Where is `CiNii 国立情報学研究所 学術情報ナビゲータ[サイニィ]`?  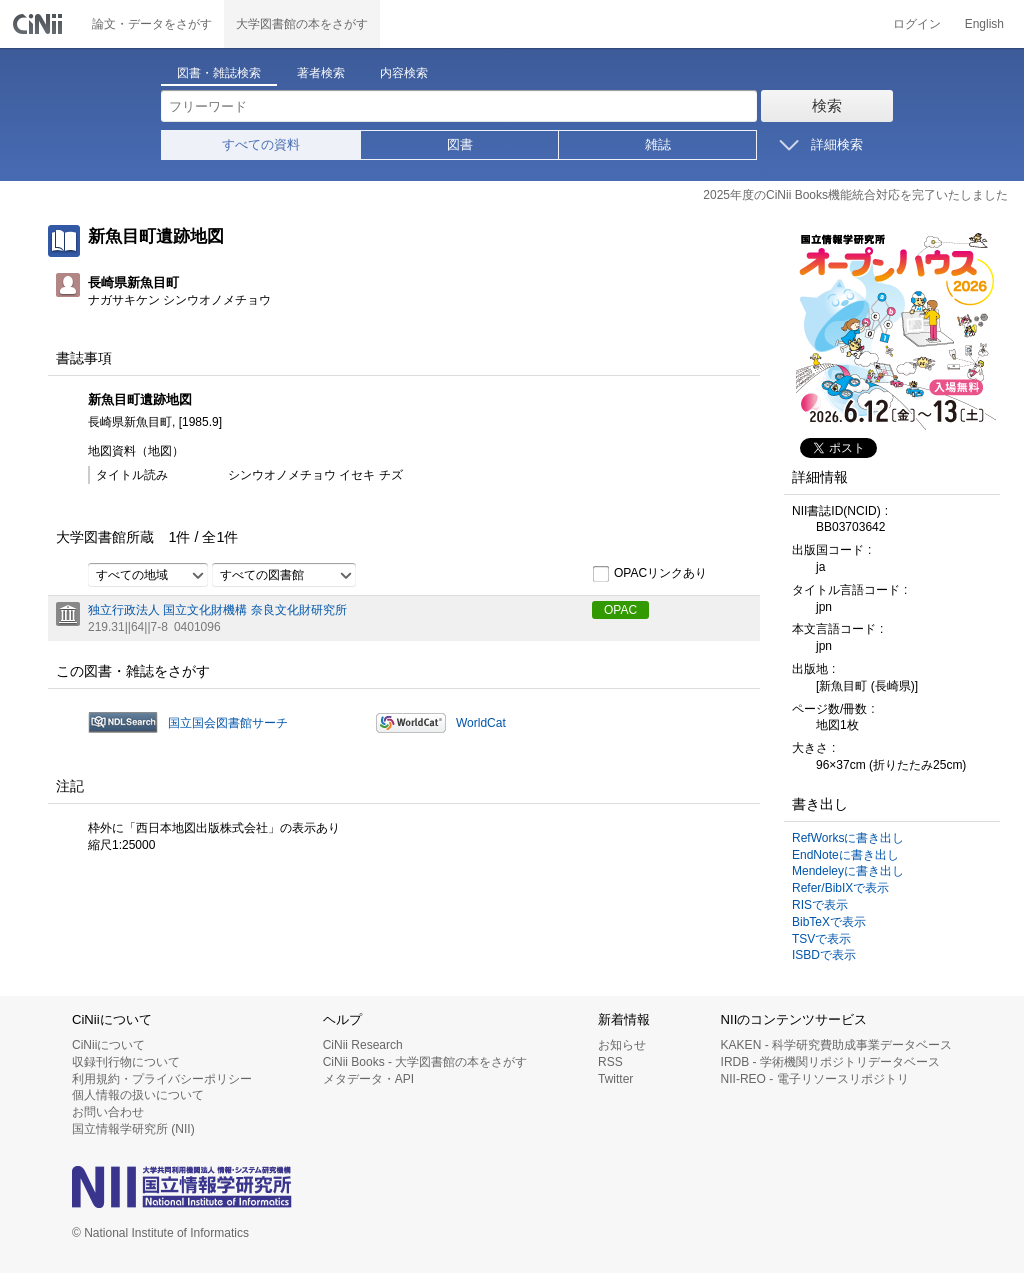
CiNii 国立情報学研究所 学術情報ナビゲータ[サイニィ] is located at coordinates (40, 24).